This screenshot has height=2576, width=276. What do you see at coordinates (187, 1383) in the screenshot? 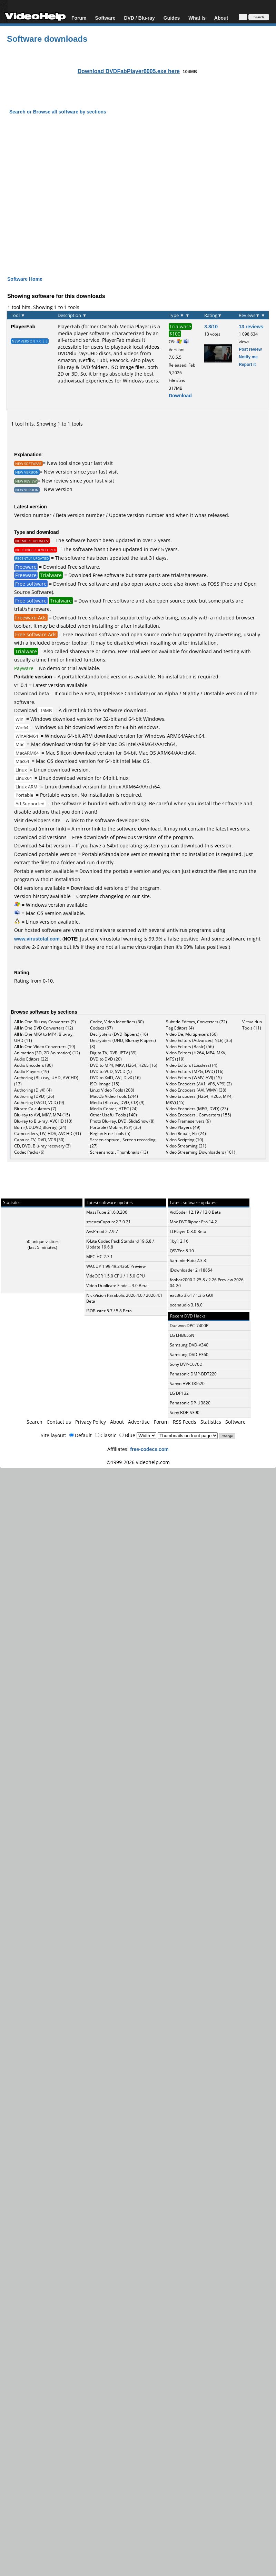
I see `Sanyo HVR-DX620` at bounding box center [187, 1383].